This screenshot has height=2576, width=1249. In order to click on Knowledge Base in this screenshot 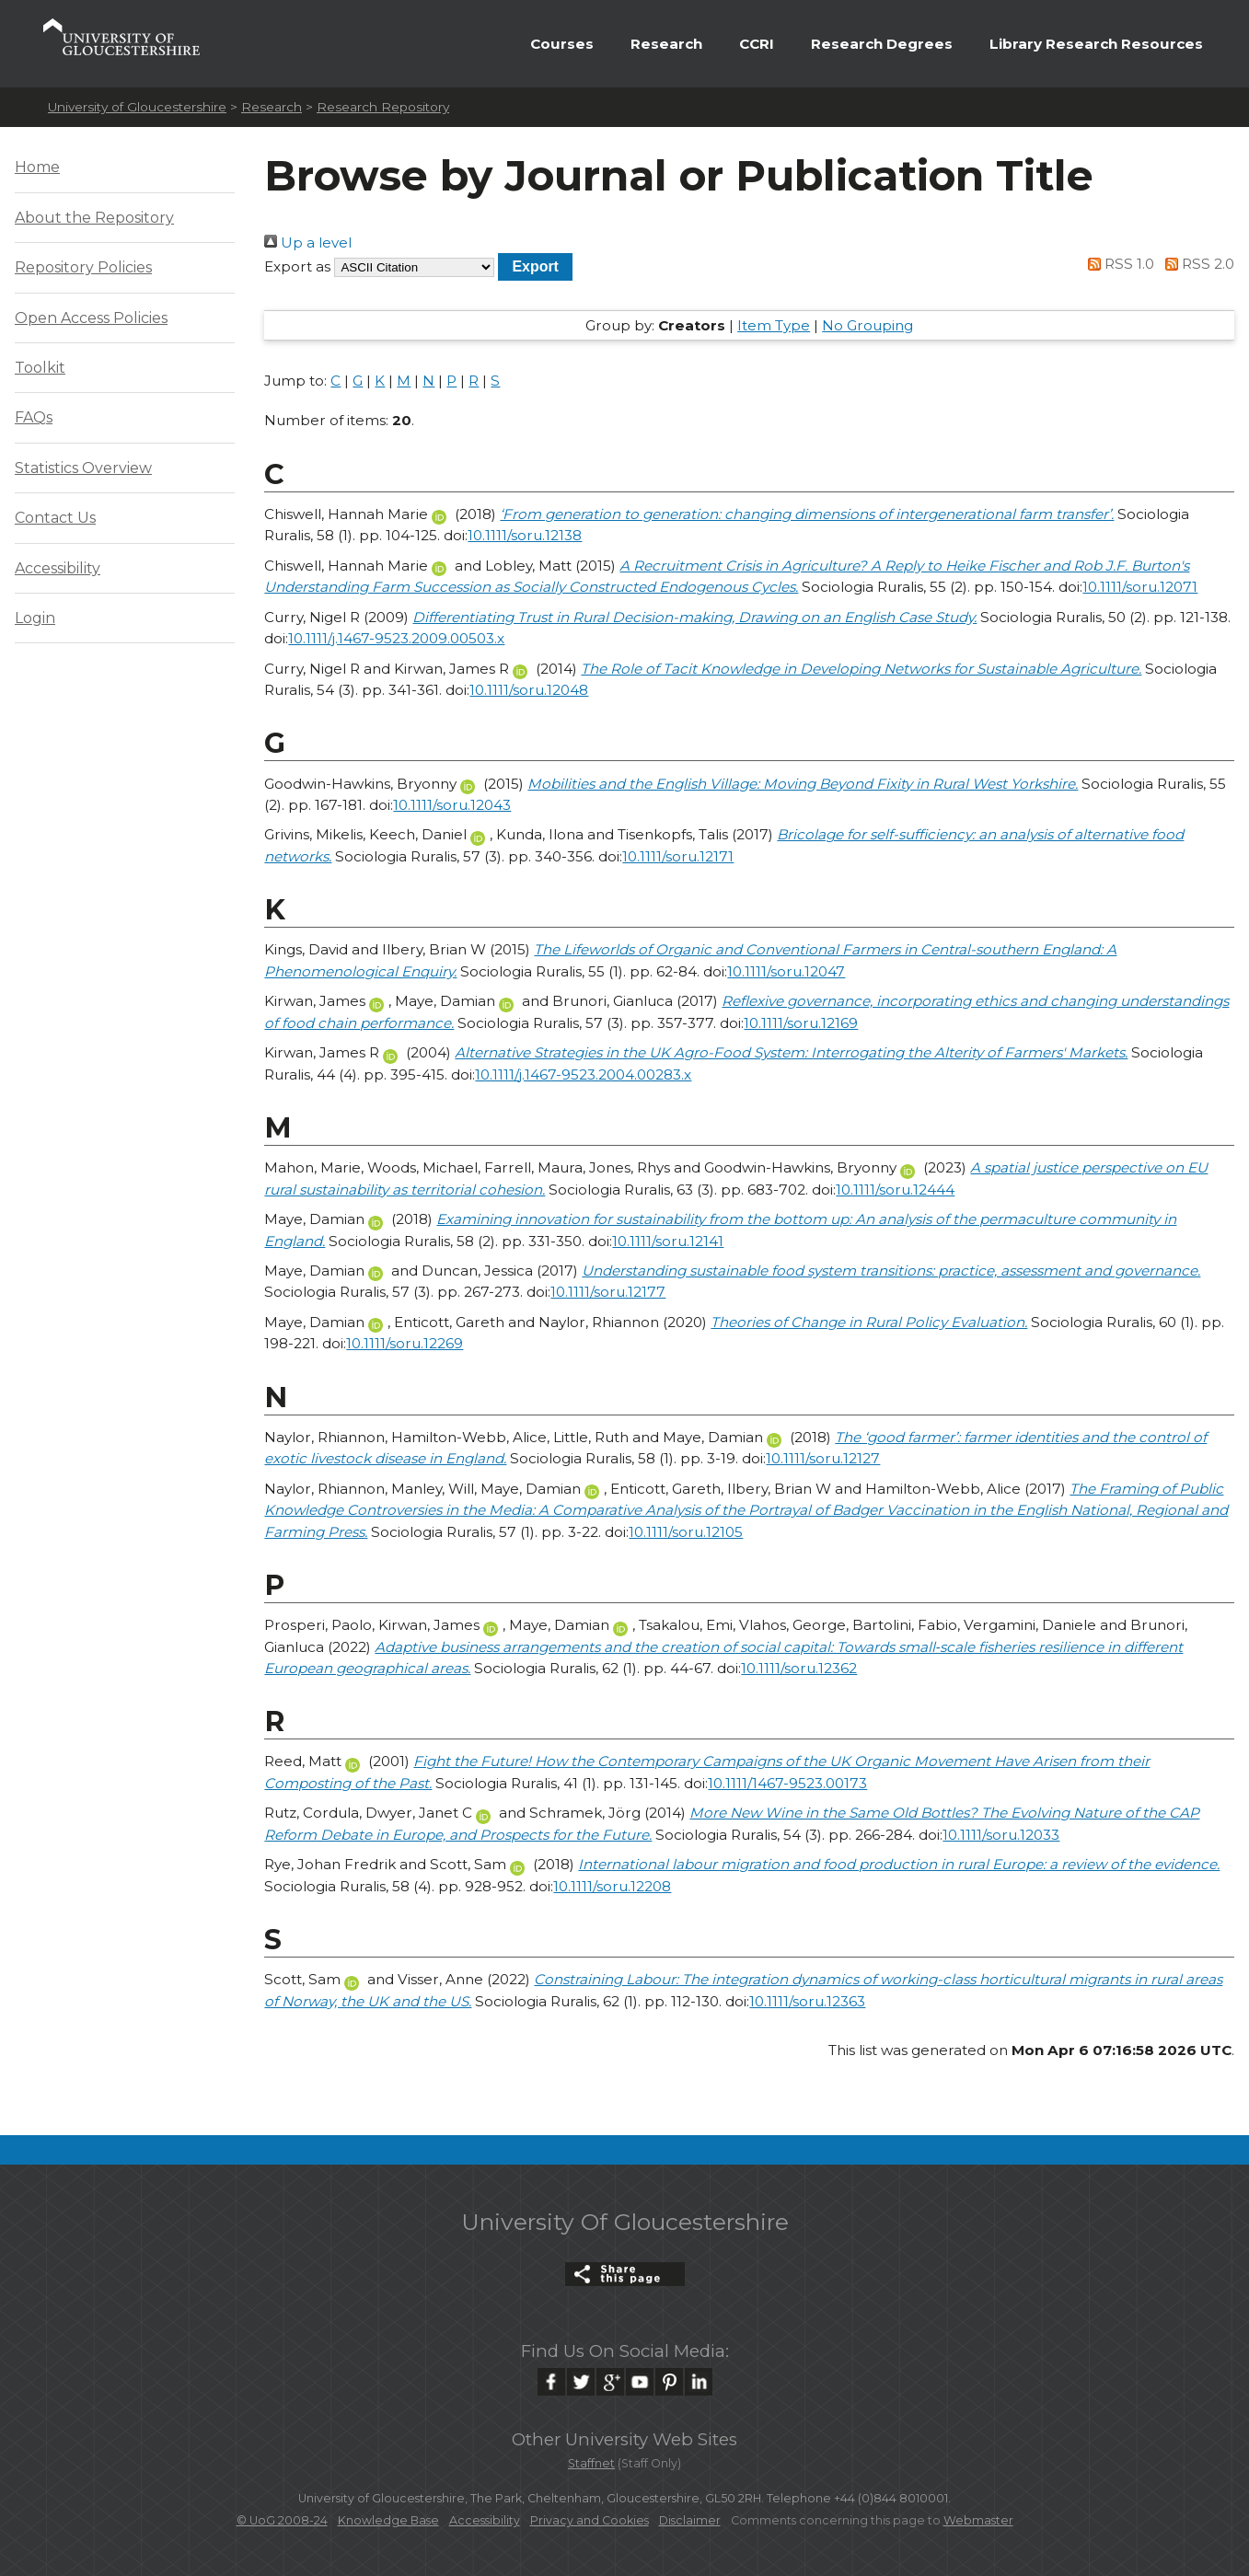, I will do `click(388, 2520)`.